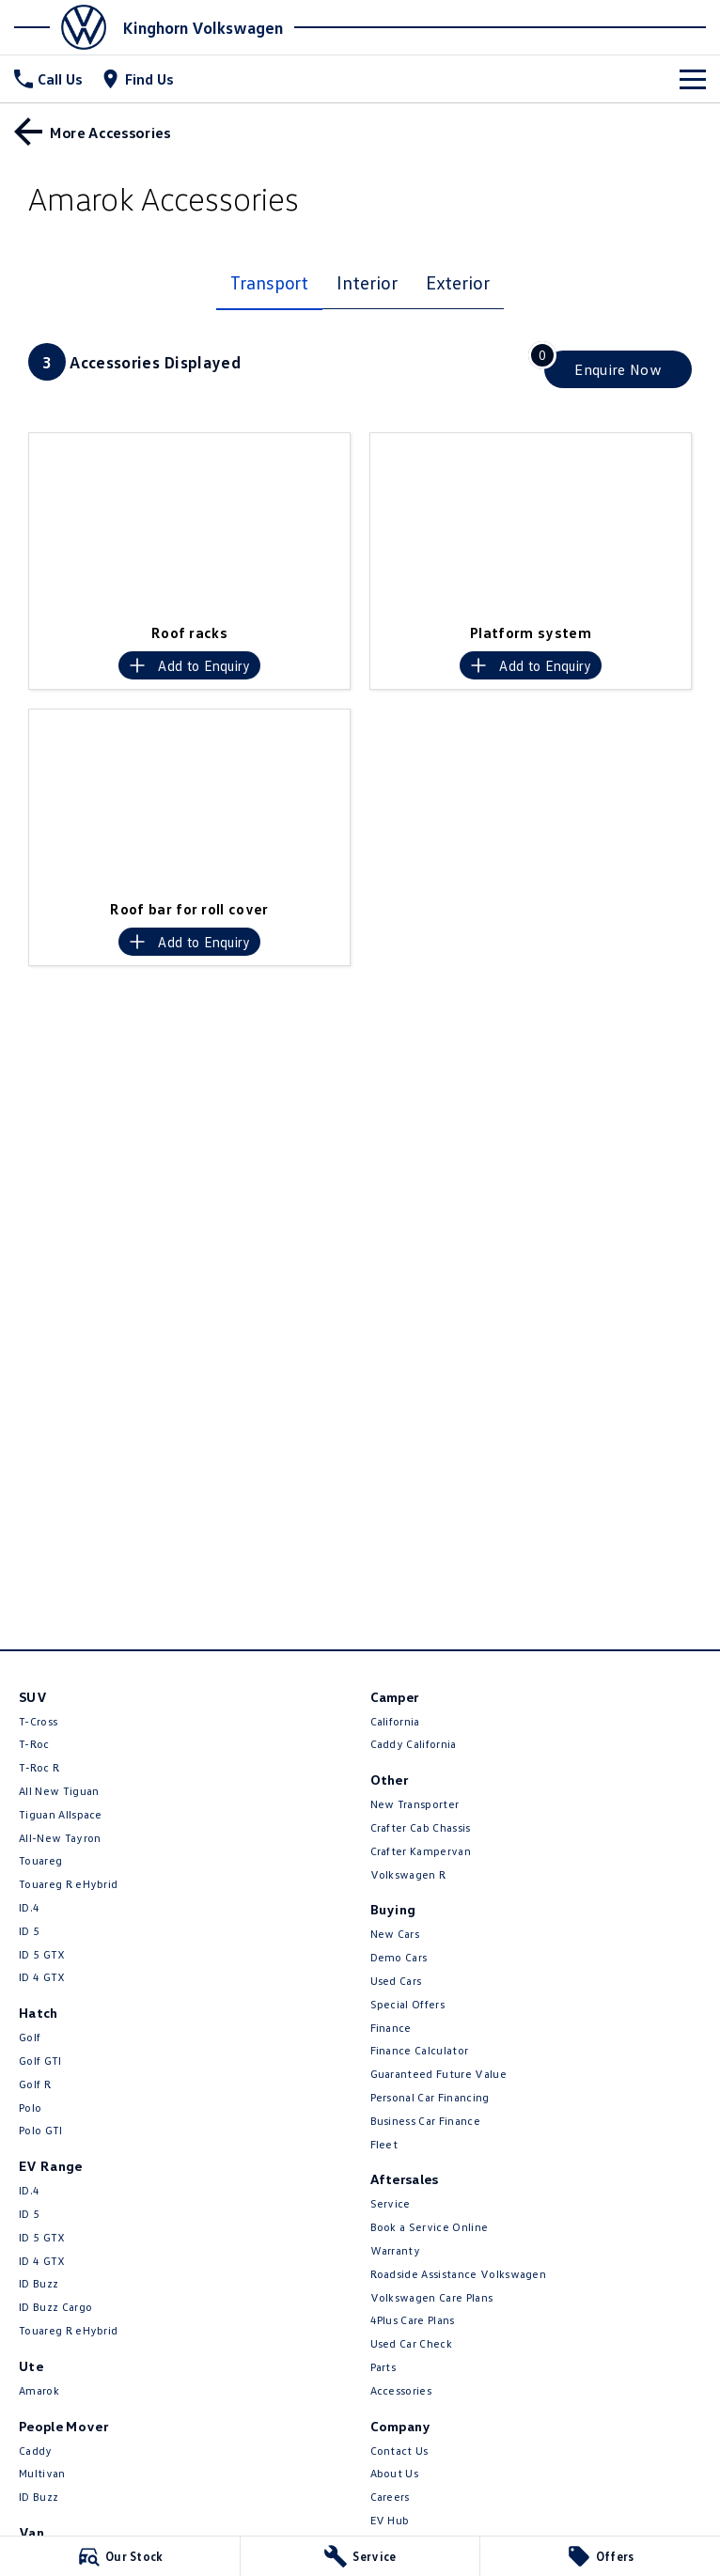 This screenshot has width=720, height=2576. I want to click on Special Offers, so click(407, 2004).